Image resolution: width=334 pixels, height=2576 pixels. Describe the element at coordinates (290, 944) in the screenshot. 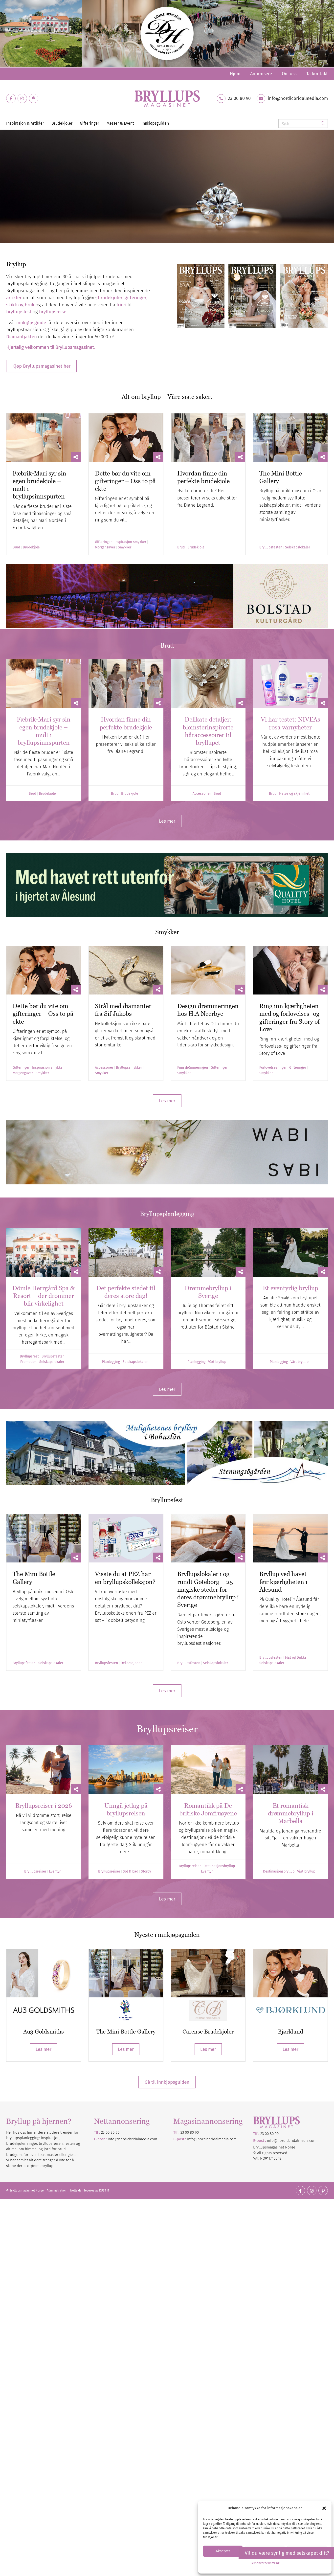

I see `Vi har testet: NIVEAs rosa vårnyheter` at that location.